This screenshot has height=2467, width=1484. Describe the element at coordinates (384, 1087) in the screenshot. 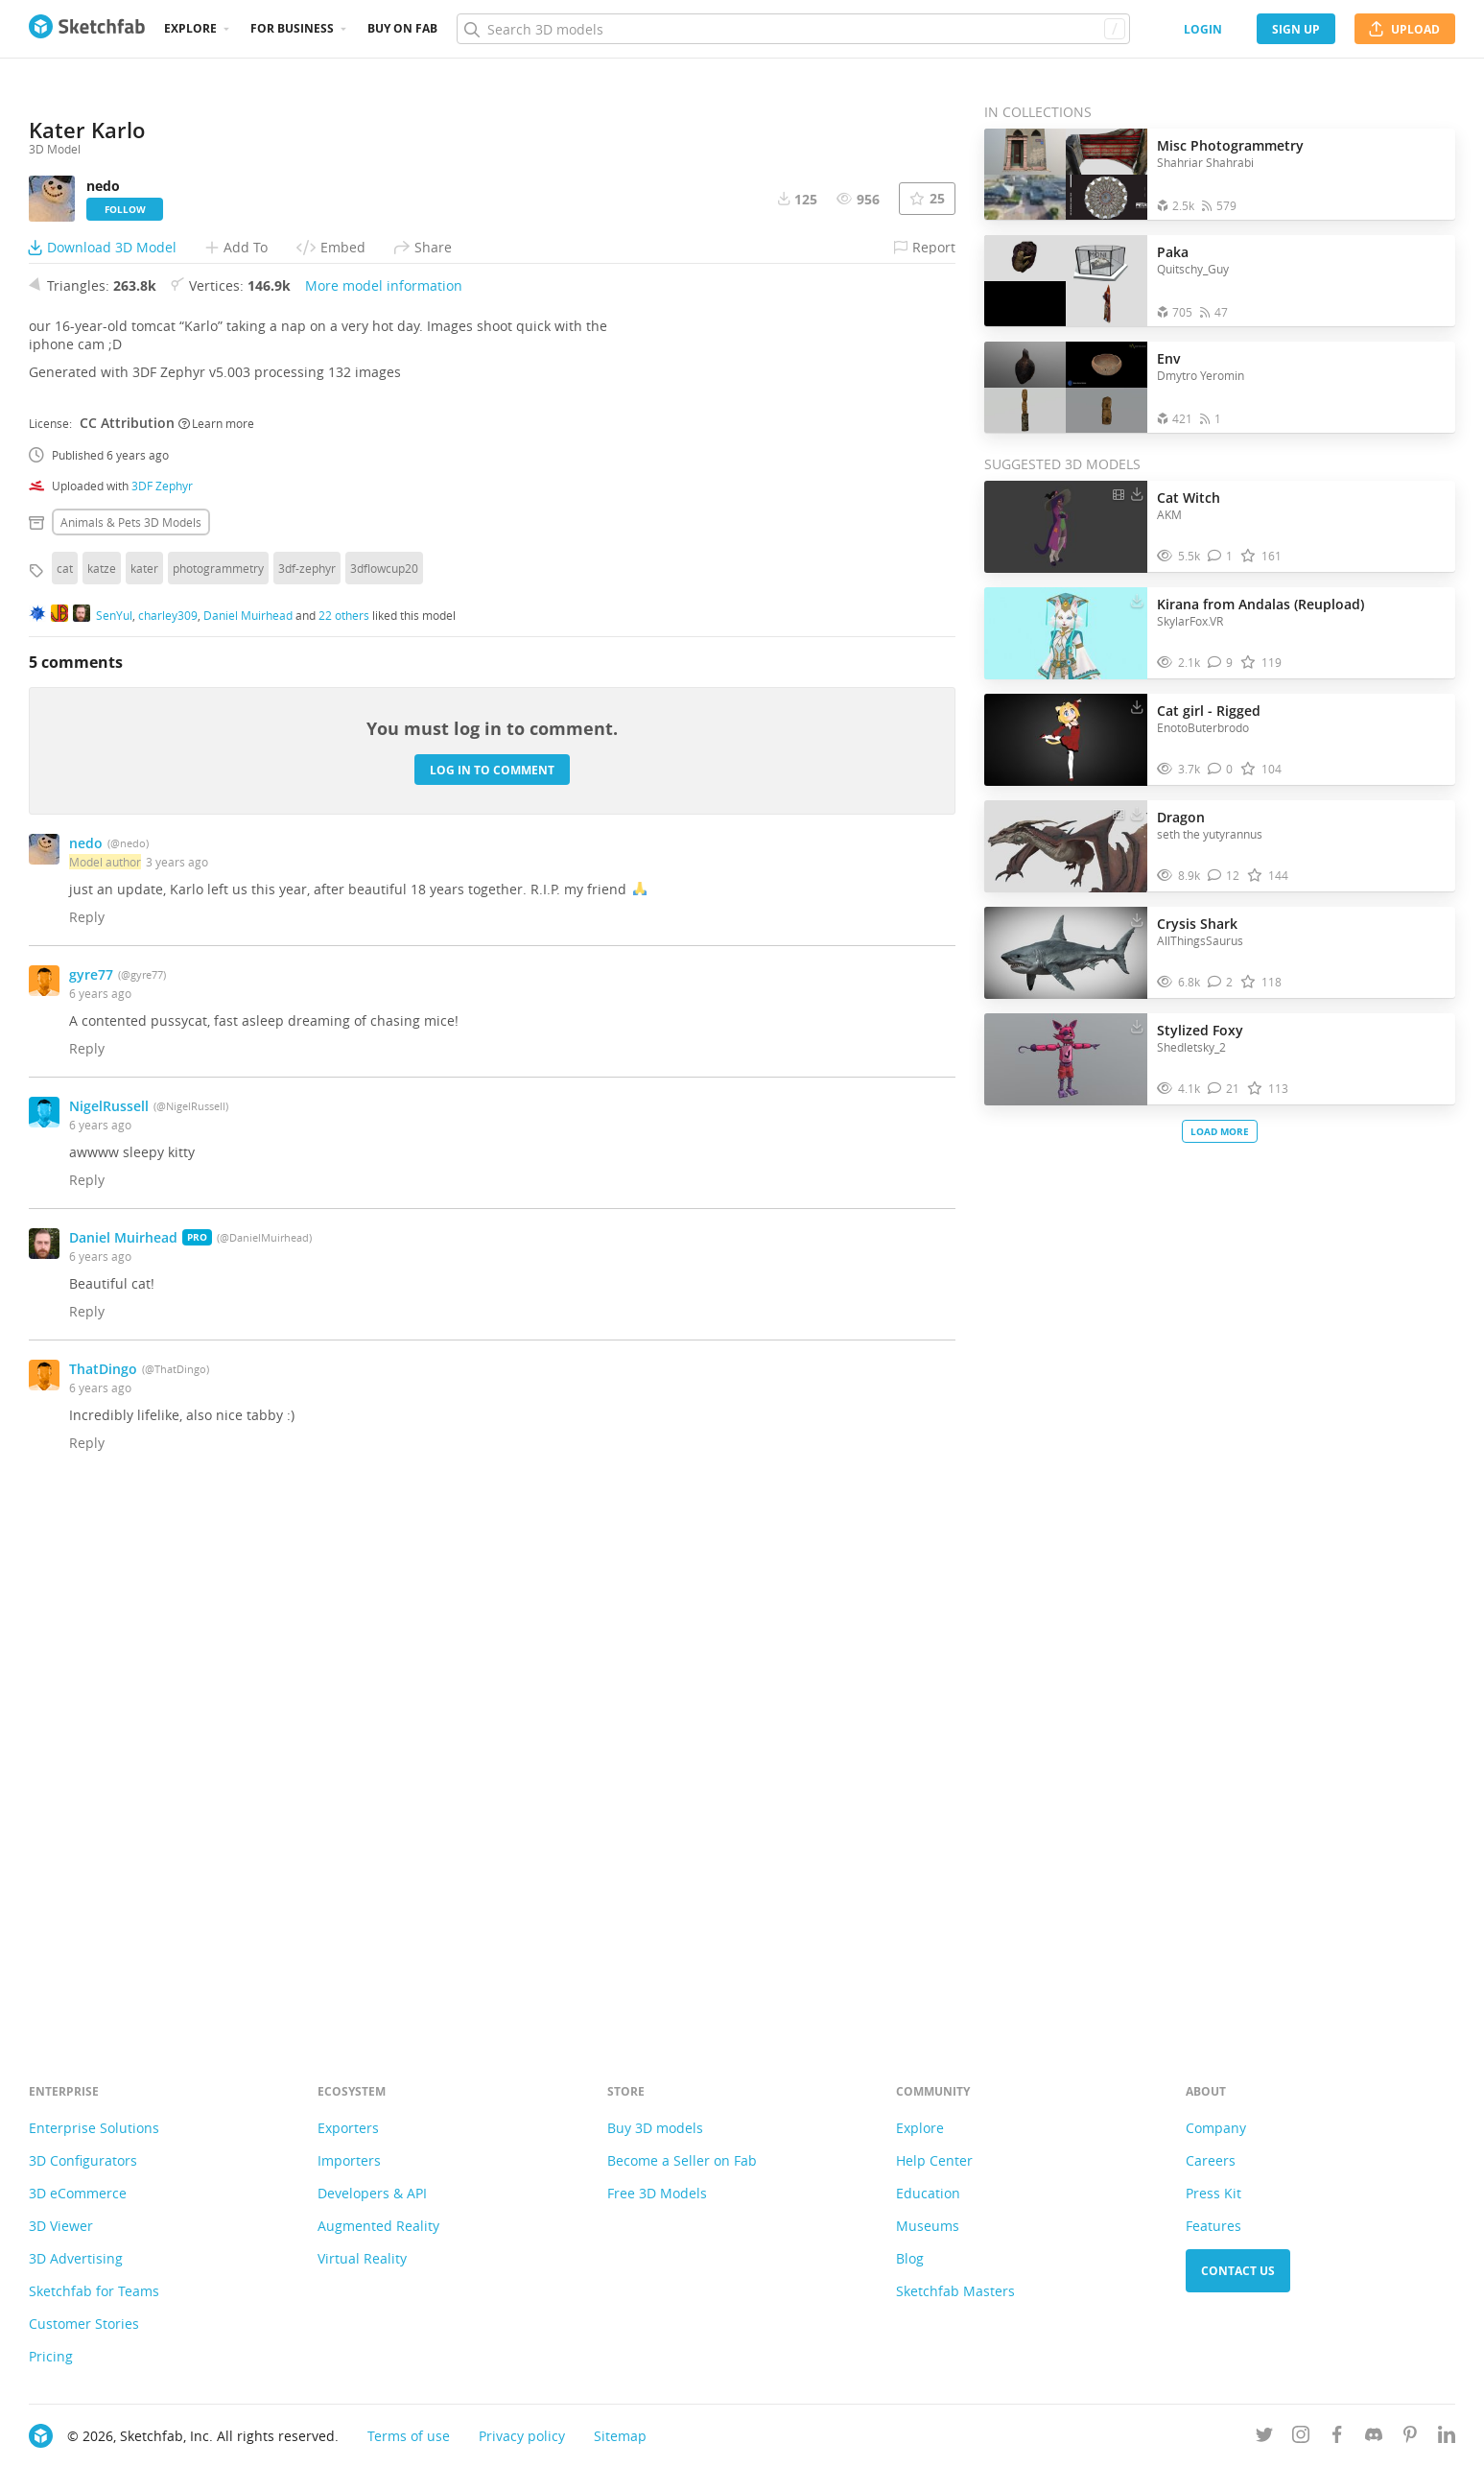

I see `3dflowcup20` at that location.